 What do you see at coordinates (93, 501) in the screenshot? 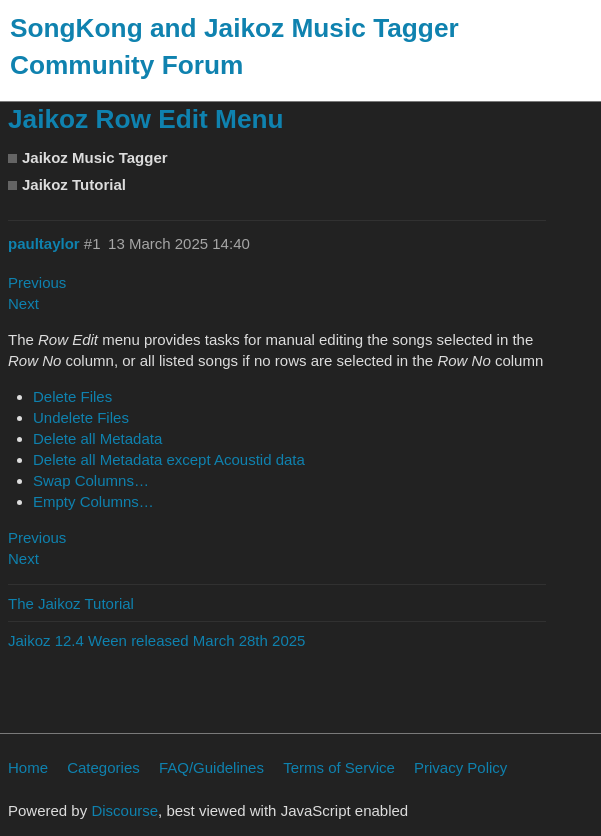
I see `Empty Columns…` at bounding box center [93, 501].